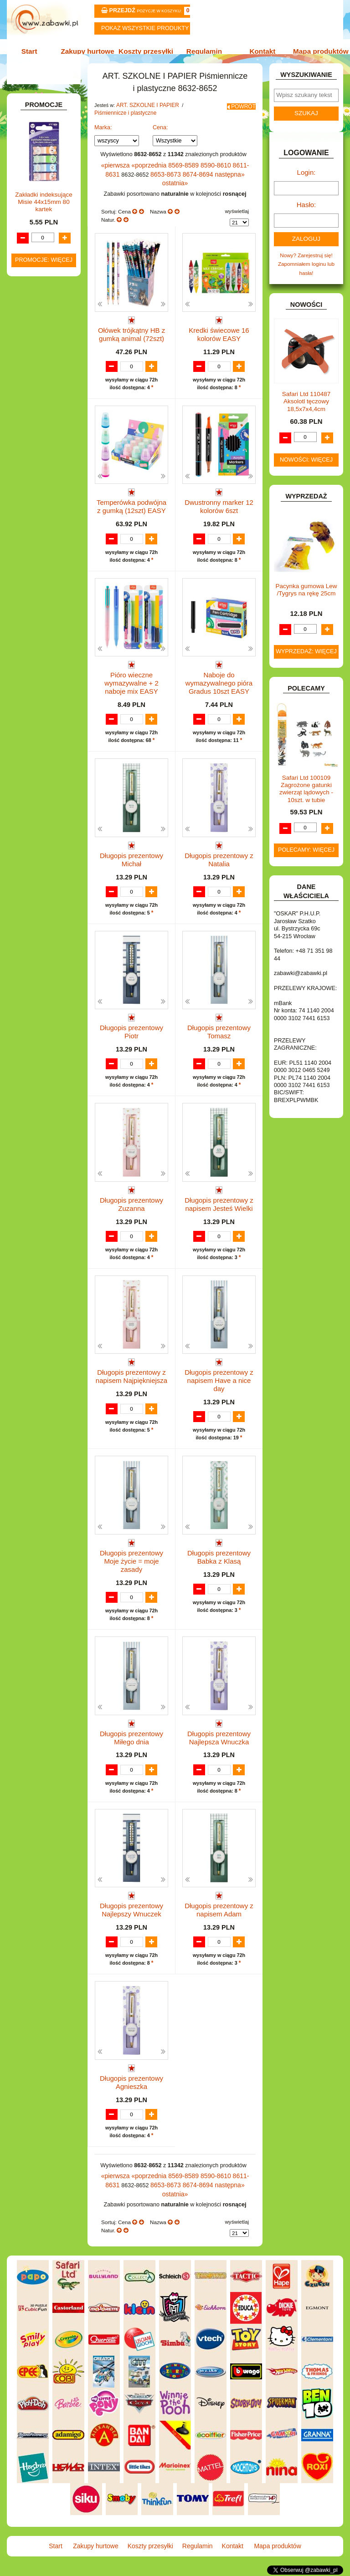 This screenshot has height=2576, width=350. Describe the element at coordinates (31, 650) in the screenshot. I see `KSIĄŻKI, KSIĄŻECZKI I KOLOROWANKI` at that location.